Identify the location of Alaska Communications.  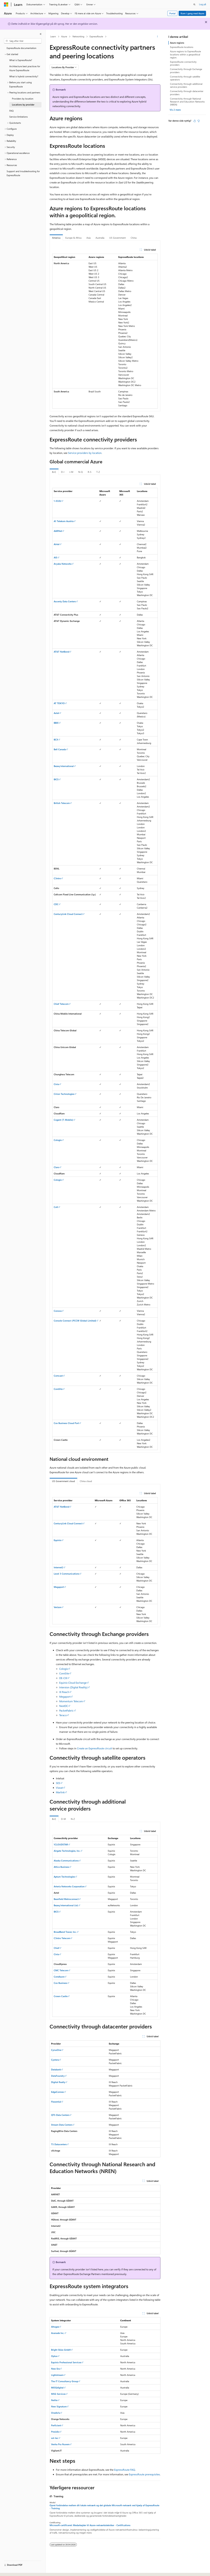
(66, 1860).